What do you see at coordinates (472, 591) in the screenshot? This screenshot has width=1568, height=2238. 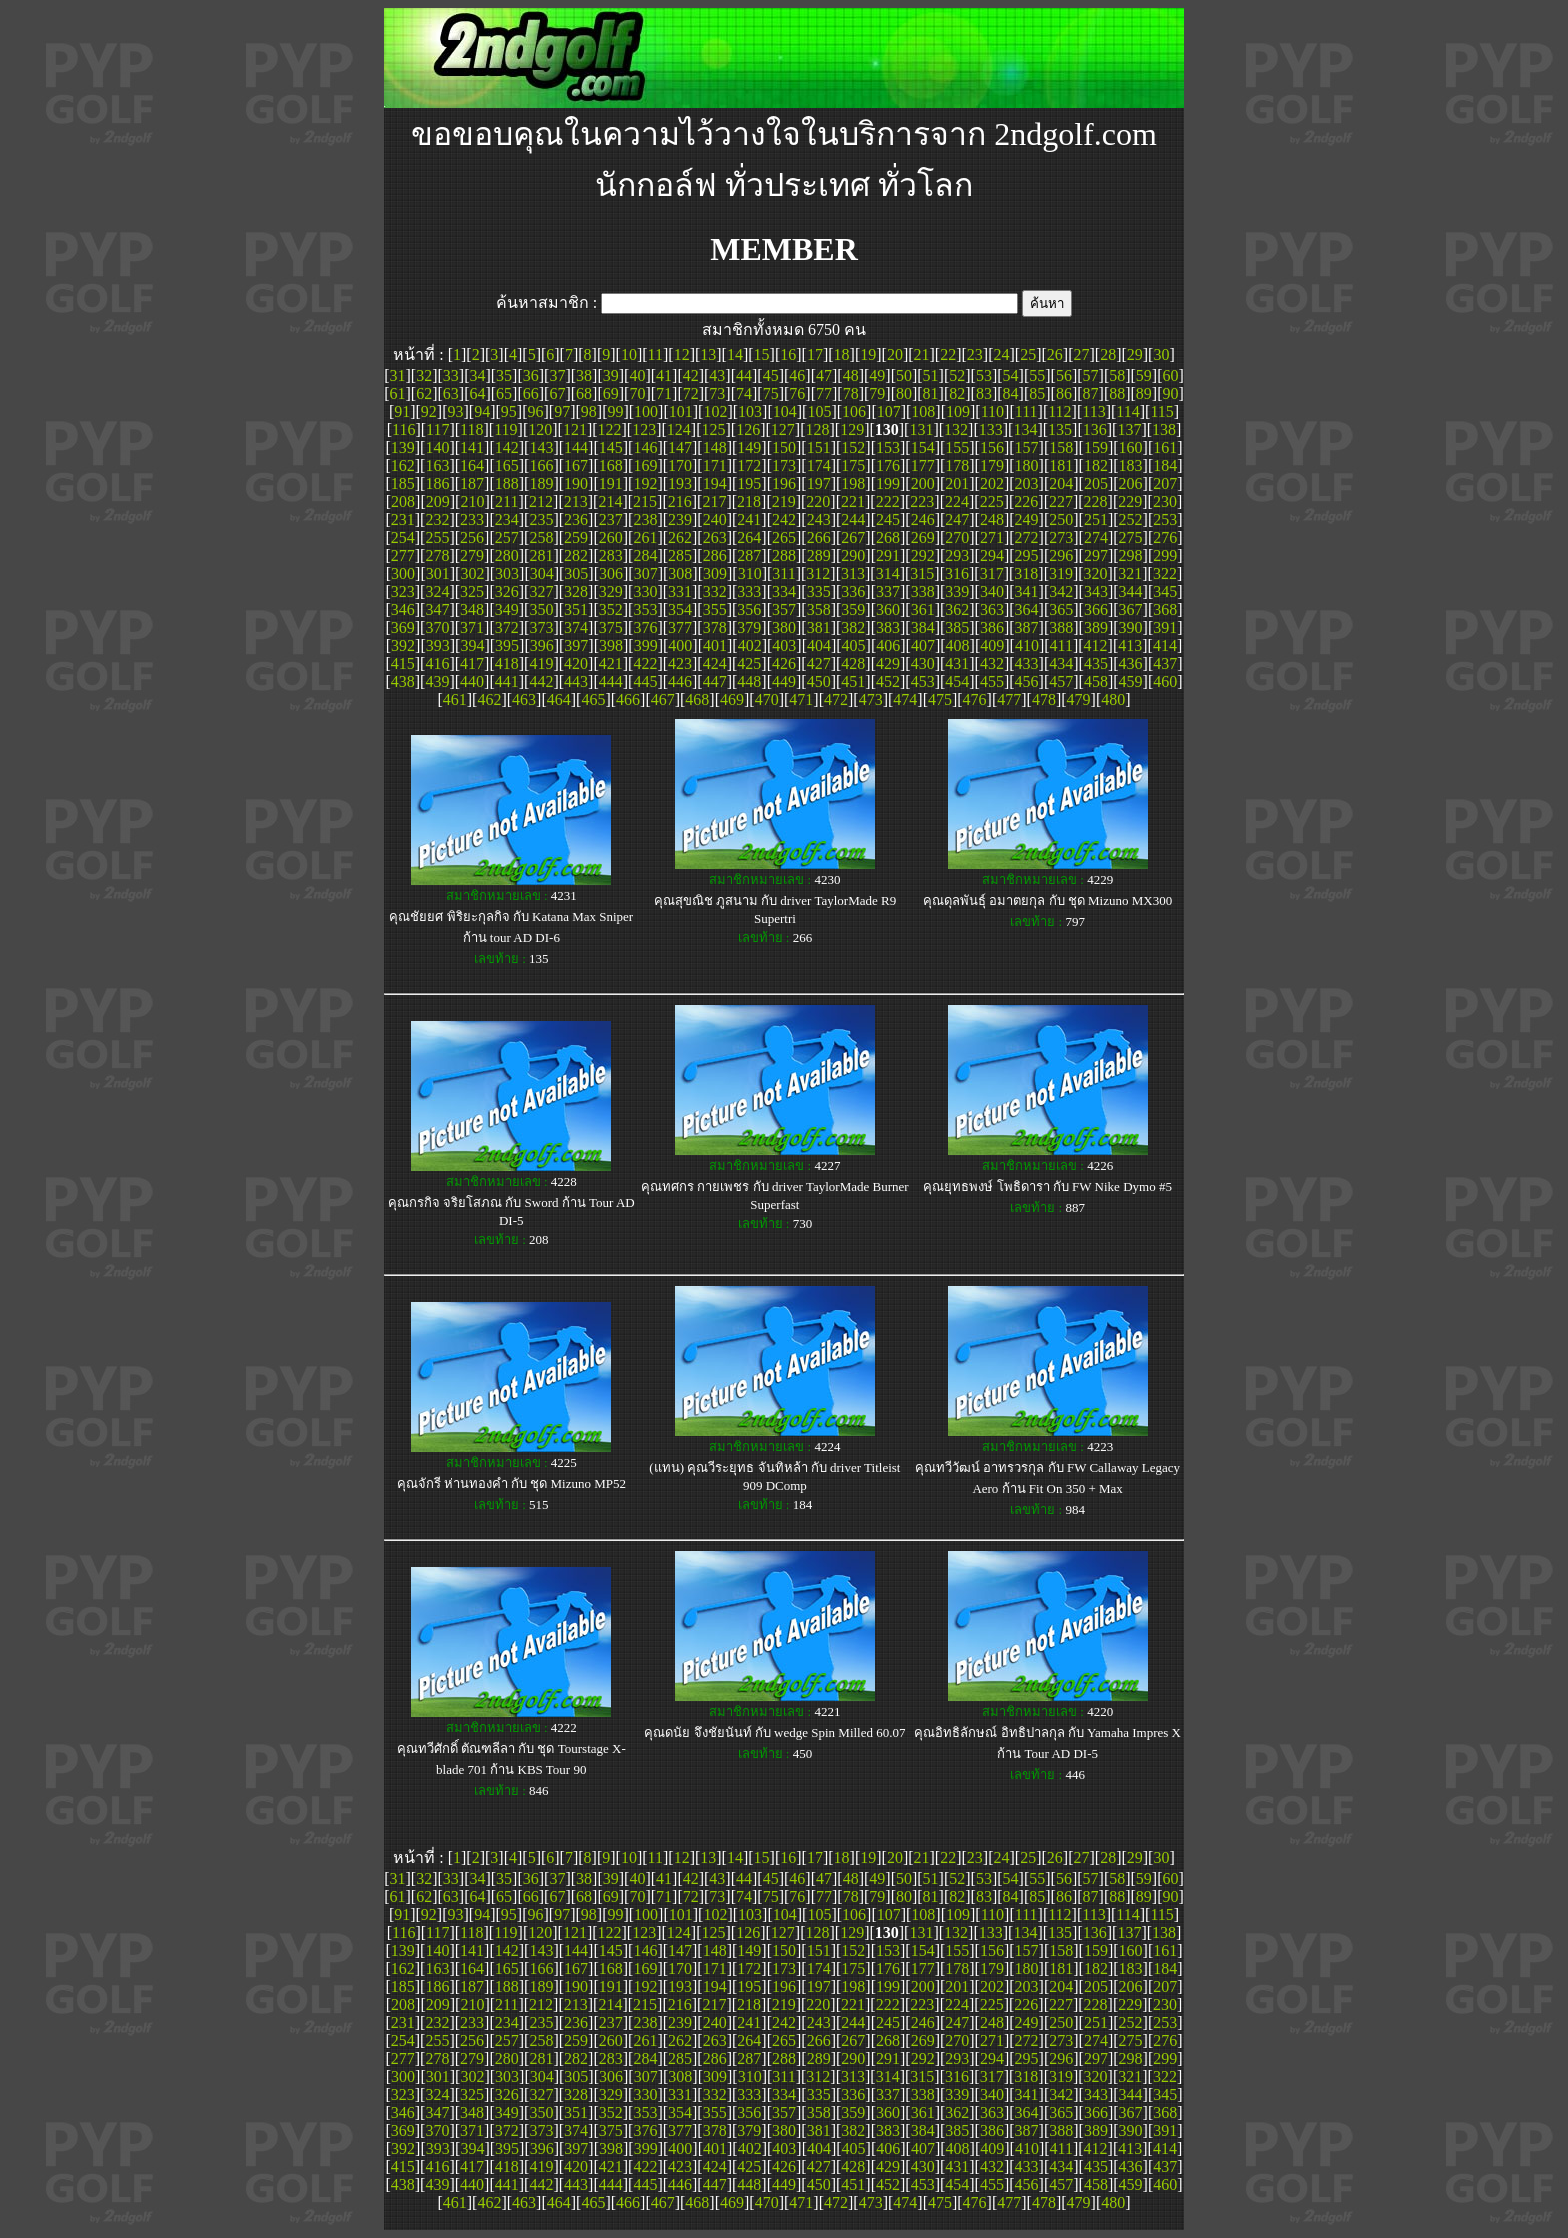 I see `325` at bounding box center [472, 591].